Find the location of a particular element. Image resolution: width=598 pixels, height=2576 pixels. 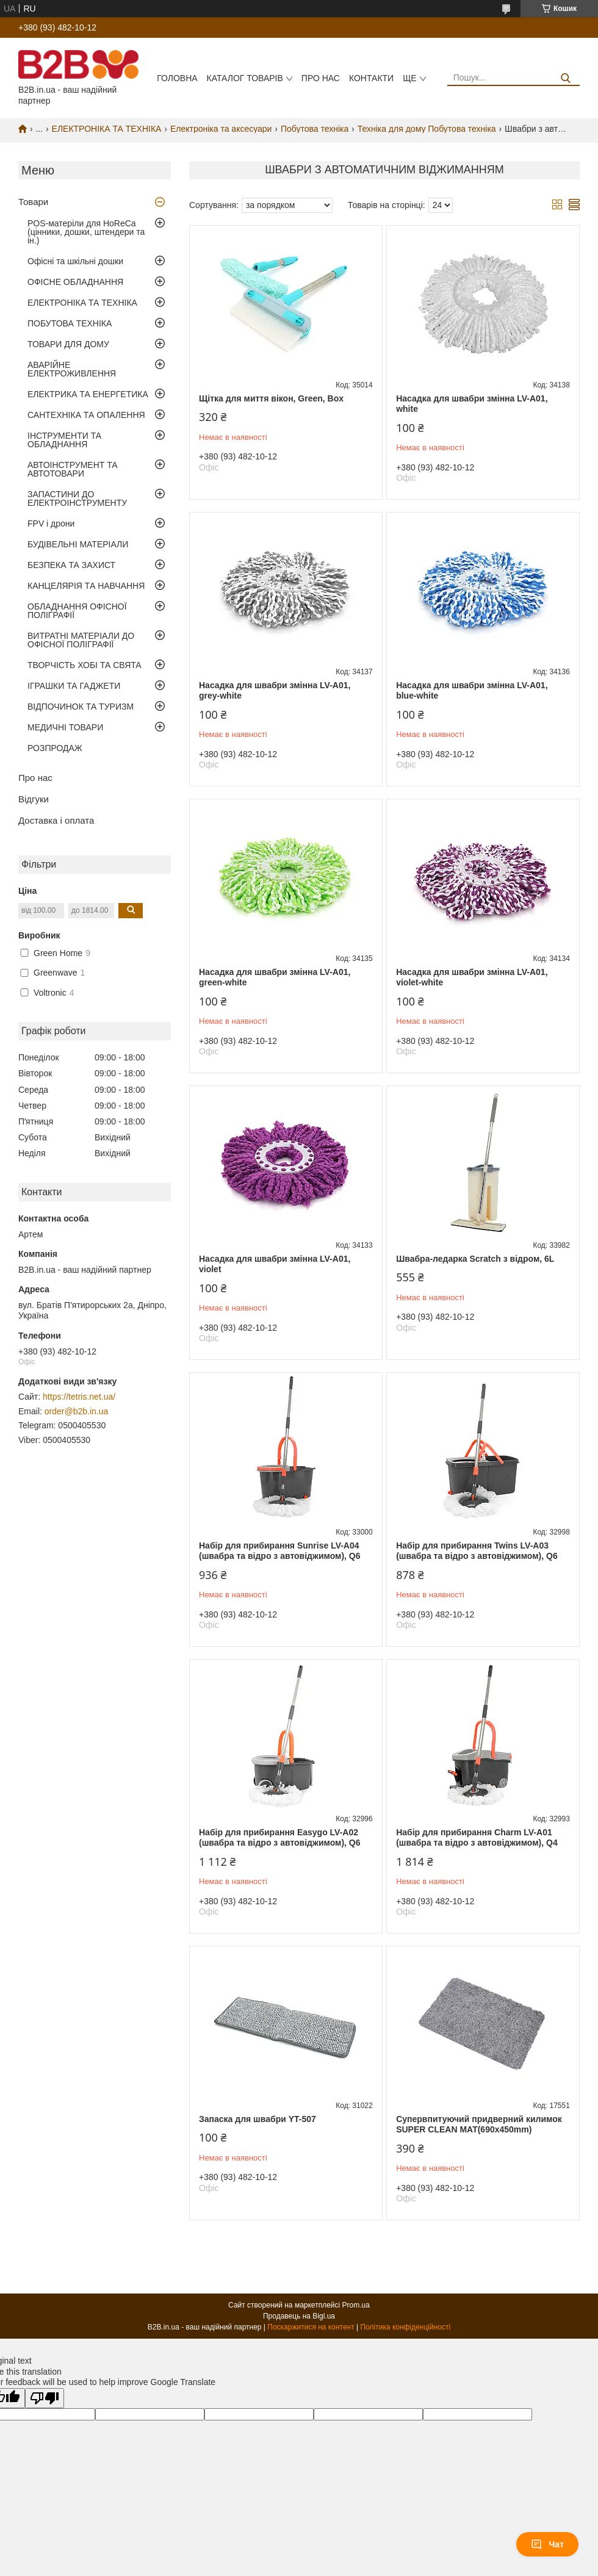

Prom.ua is located at coordinates (356, 2305).